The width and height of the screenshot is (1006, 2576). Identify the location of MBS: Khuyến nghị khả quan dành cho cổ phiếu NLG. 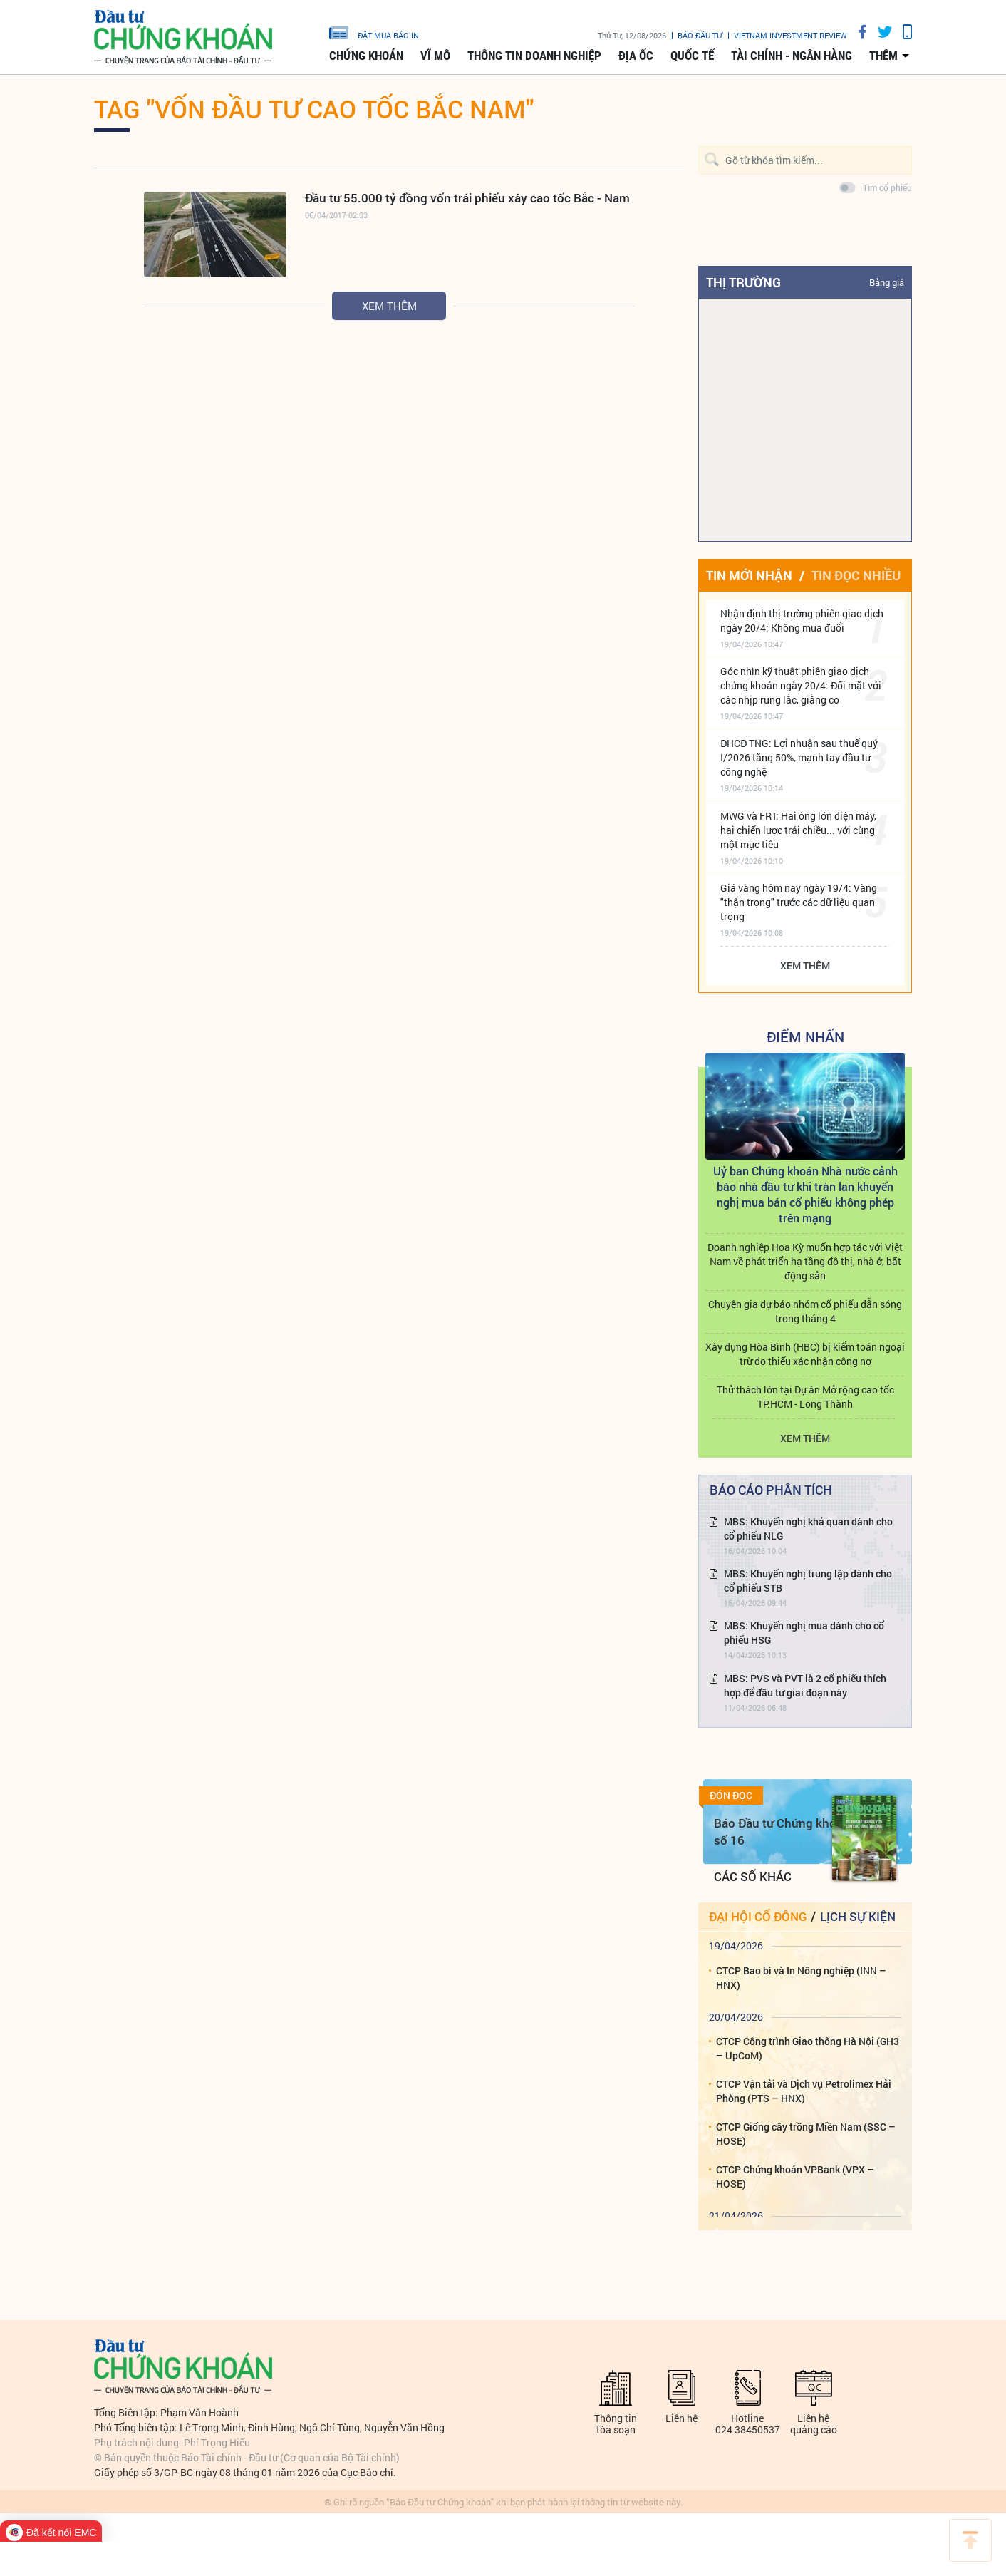
(808, 1528).